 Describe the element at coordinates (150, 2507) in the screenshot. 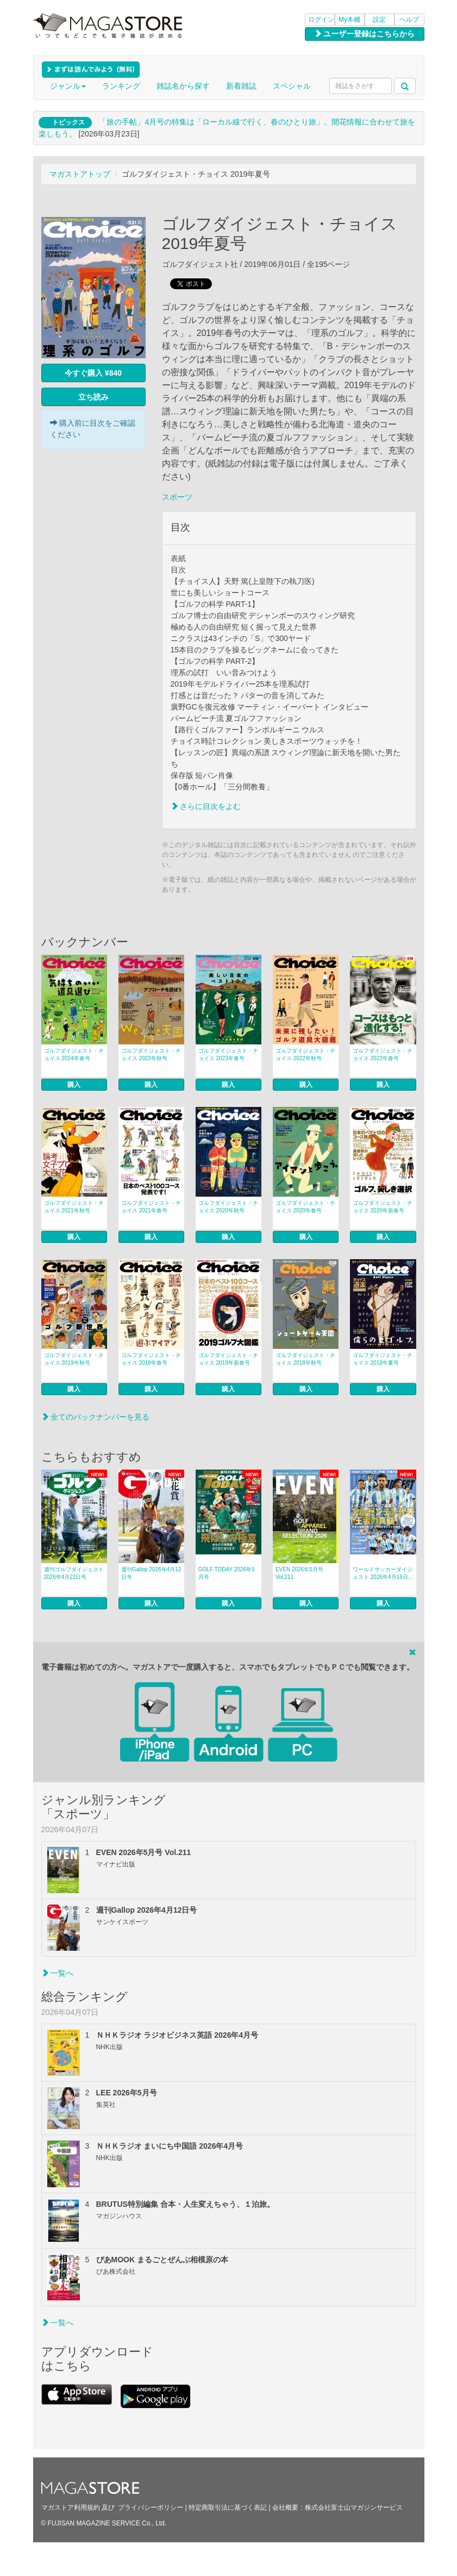

I see `プライバシーポリシー` at that location.